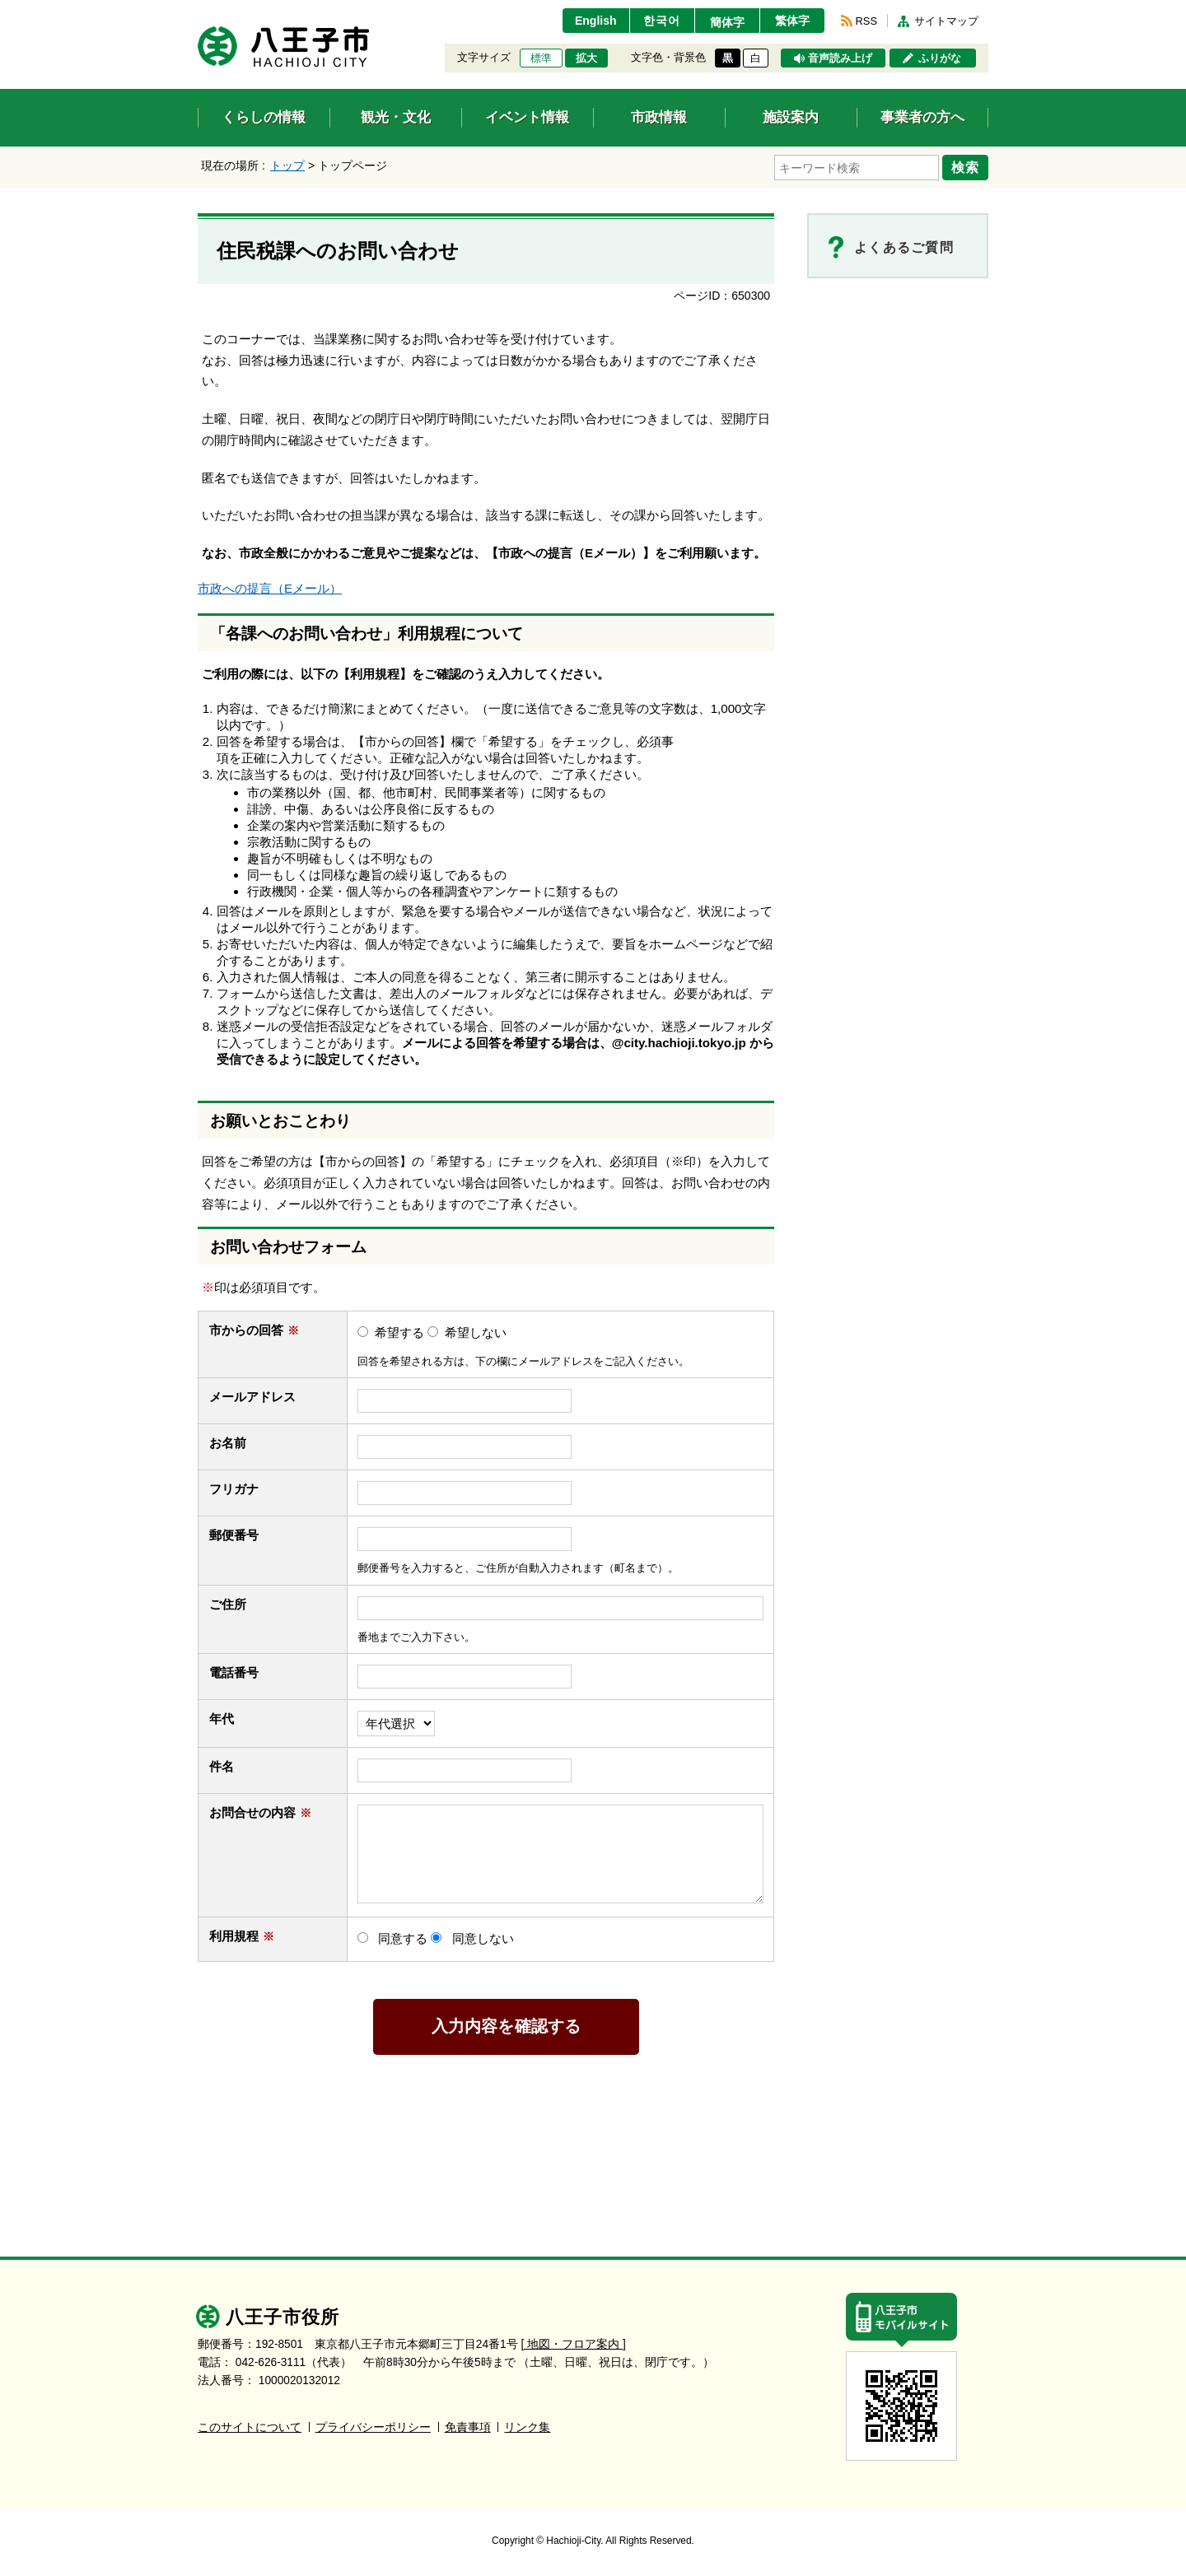 Image resolution: width=1186 pixels, height=2576 pixels. What do you see at coordinates (476, 1332) in the screenshot?
I see `希望しない` at bounding box center [476, 1332].